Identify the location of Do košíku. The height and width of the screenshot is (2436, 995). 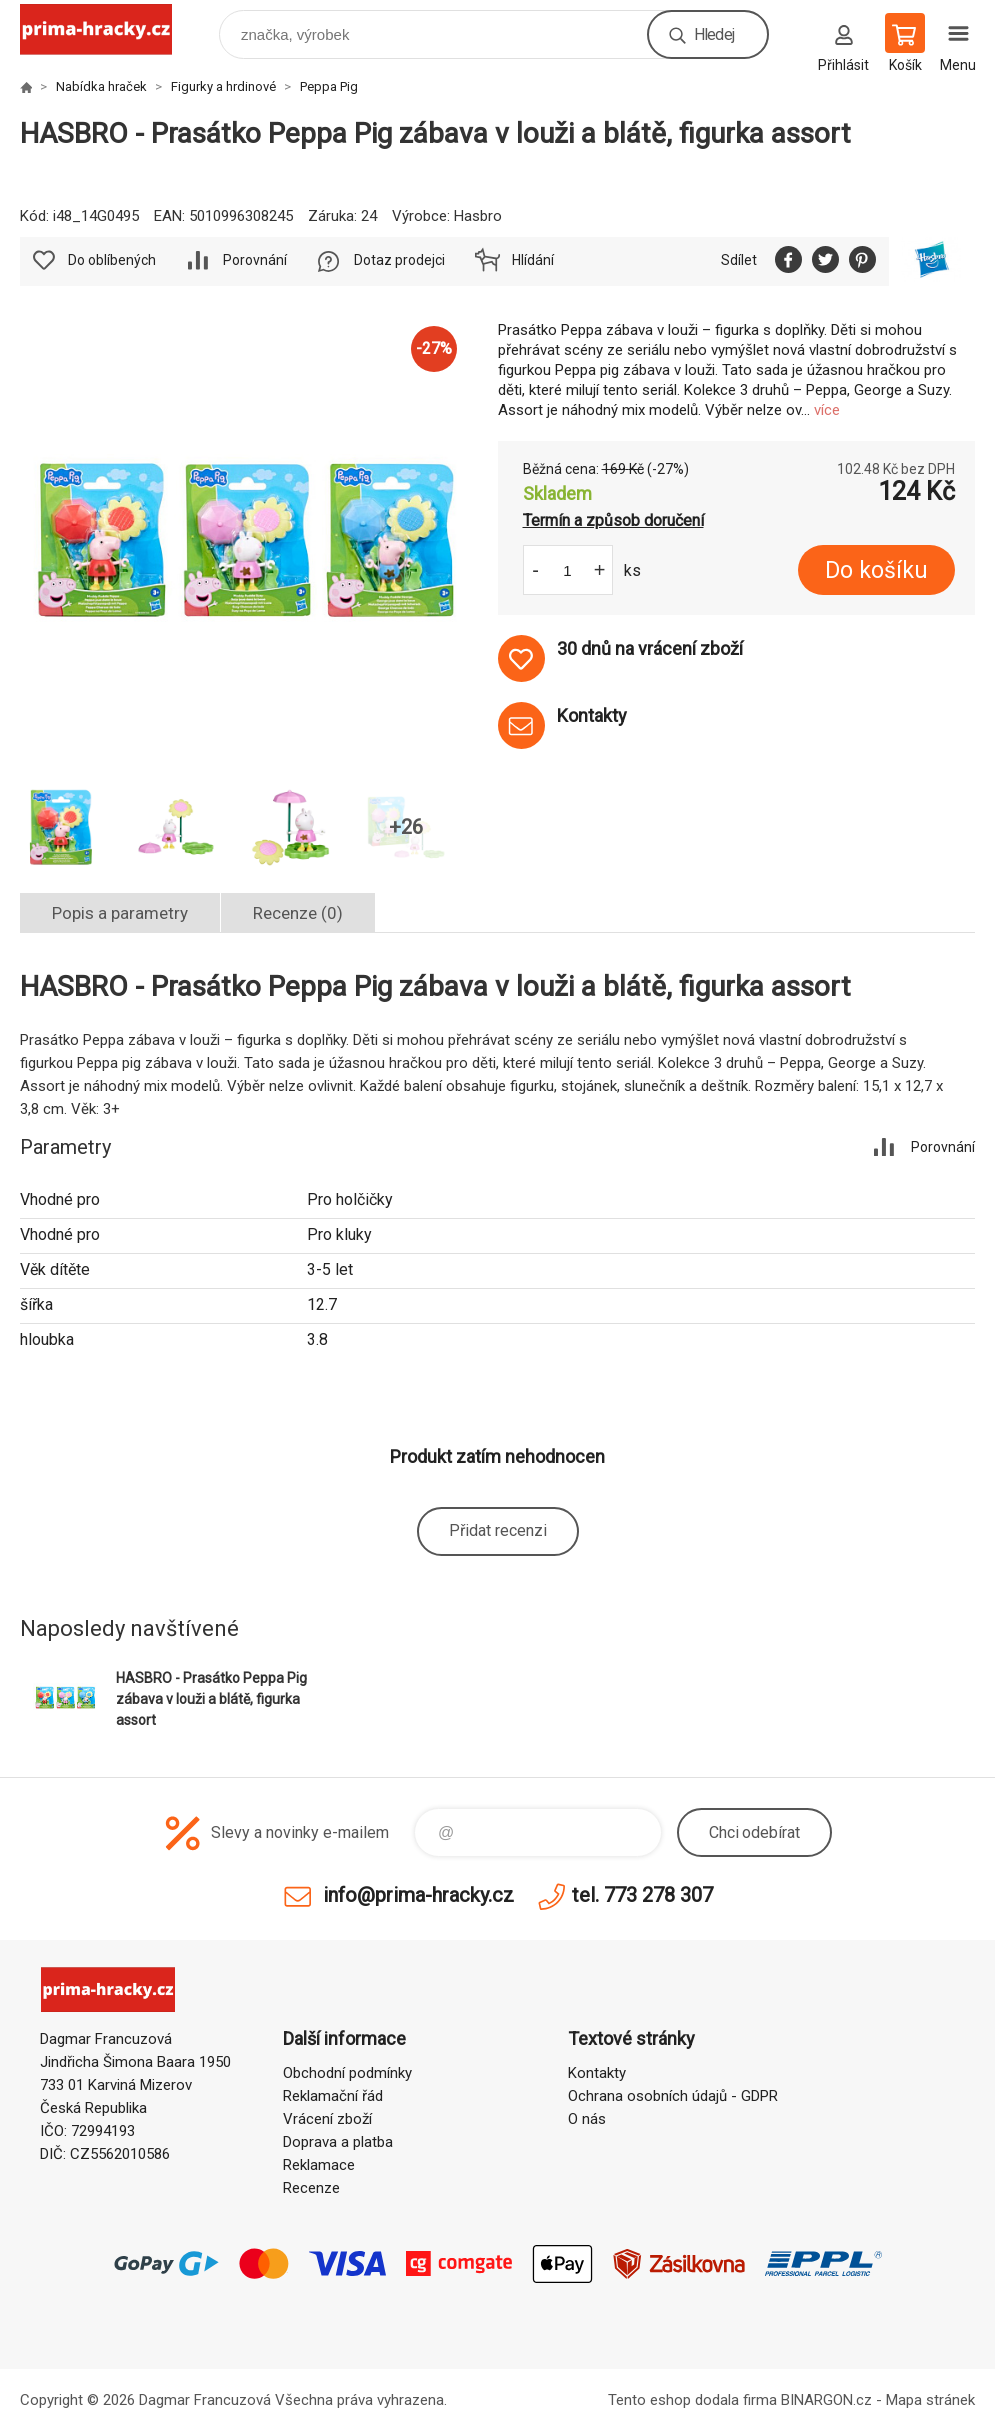
(876, 570).